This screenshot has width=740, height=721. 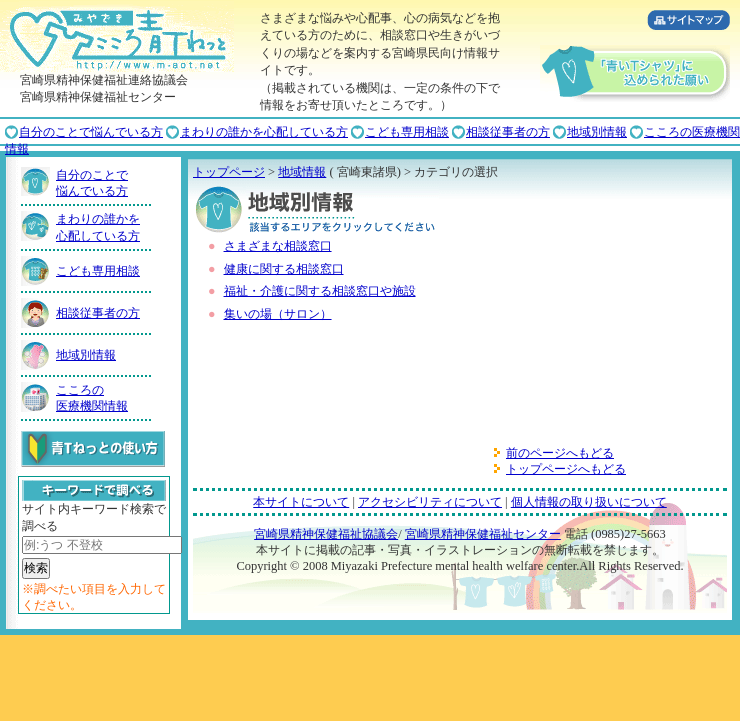 I want to click on 相談従事者の方, so click(x=508, y=132).